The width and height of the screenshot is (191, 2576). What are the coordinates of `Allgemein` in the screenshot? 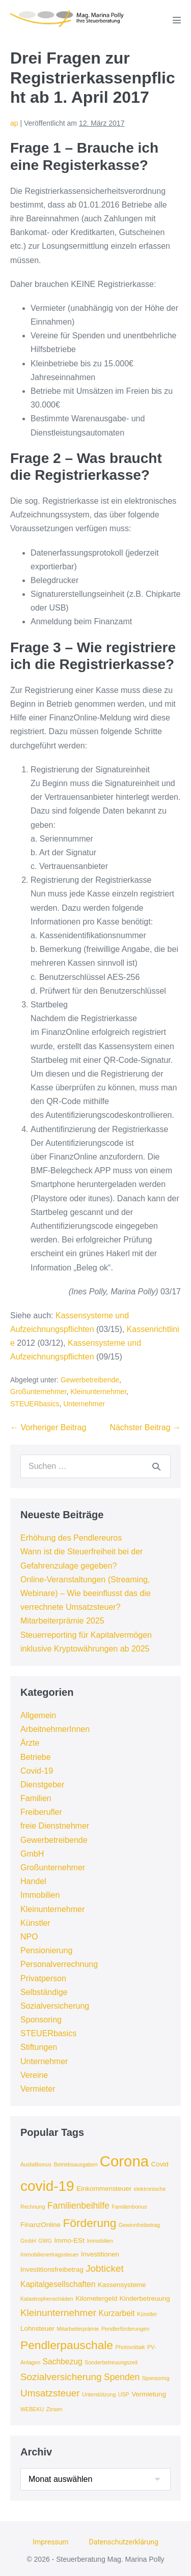 It's located at (38, 1715).